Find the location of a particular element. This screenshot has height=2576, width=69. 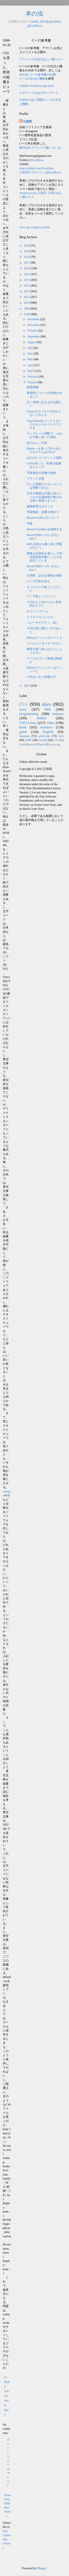

トレーサビリティ（笑） is located at coordinates (43, 622).